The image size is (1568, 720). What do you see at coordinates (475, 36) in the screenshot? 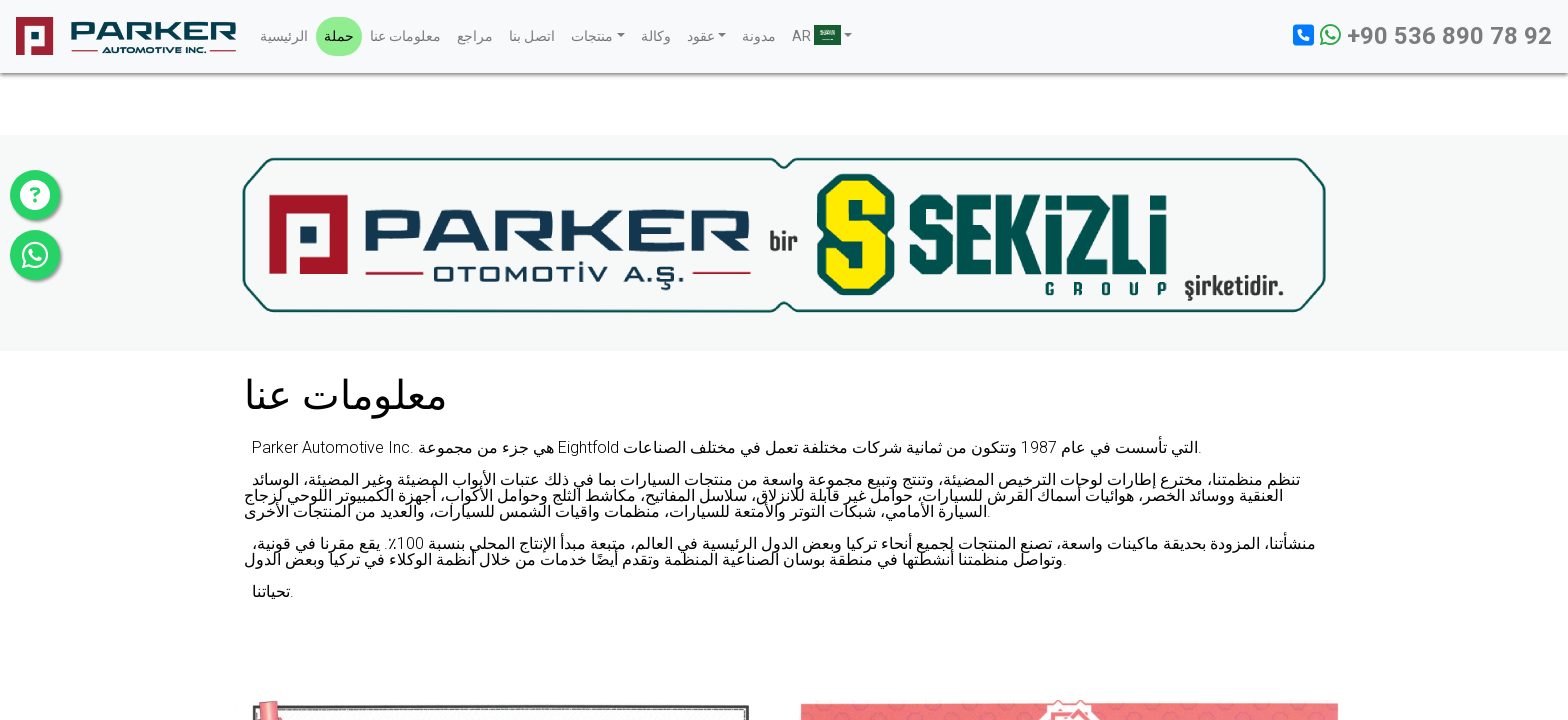
I see `مراجع` at bounding box center [475, 36].